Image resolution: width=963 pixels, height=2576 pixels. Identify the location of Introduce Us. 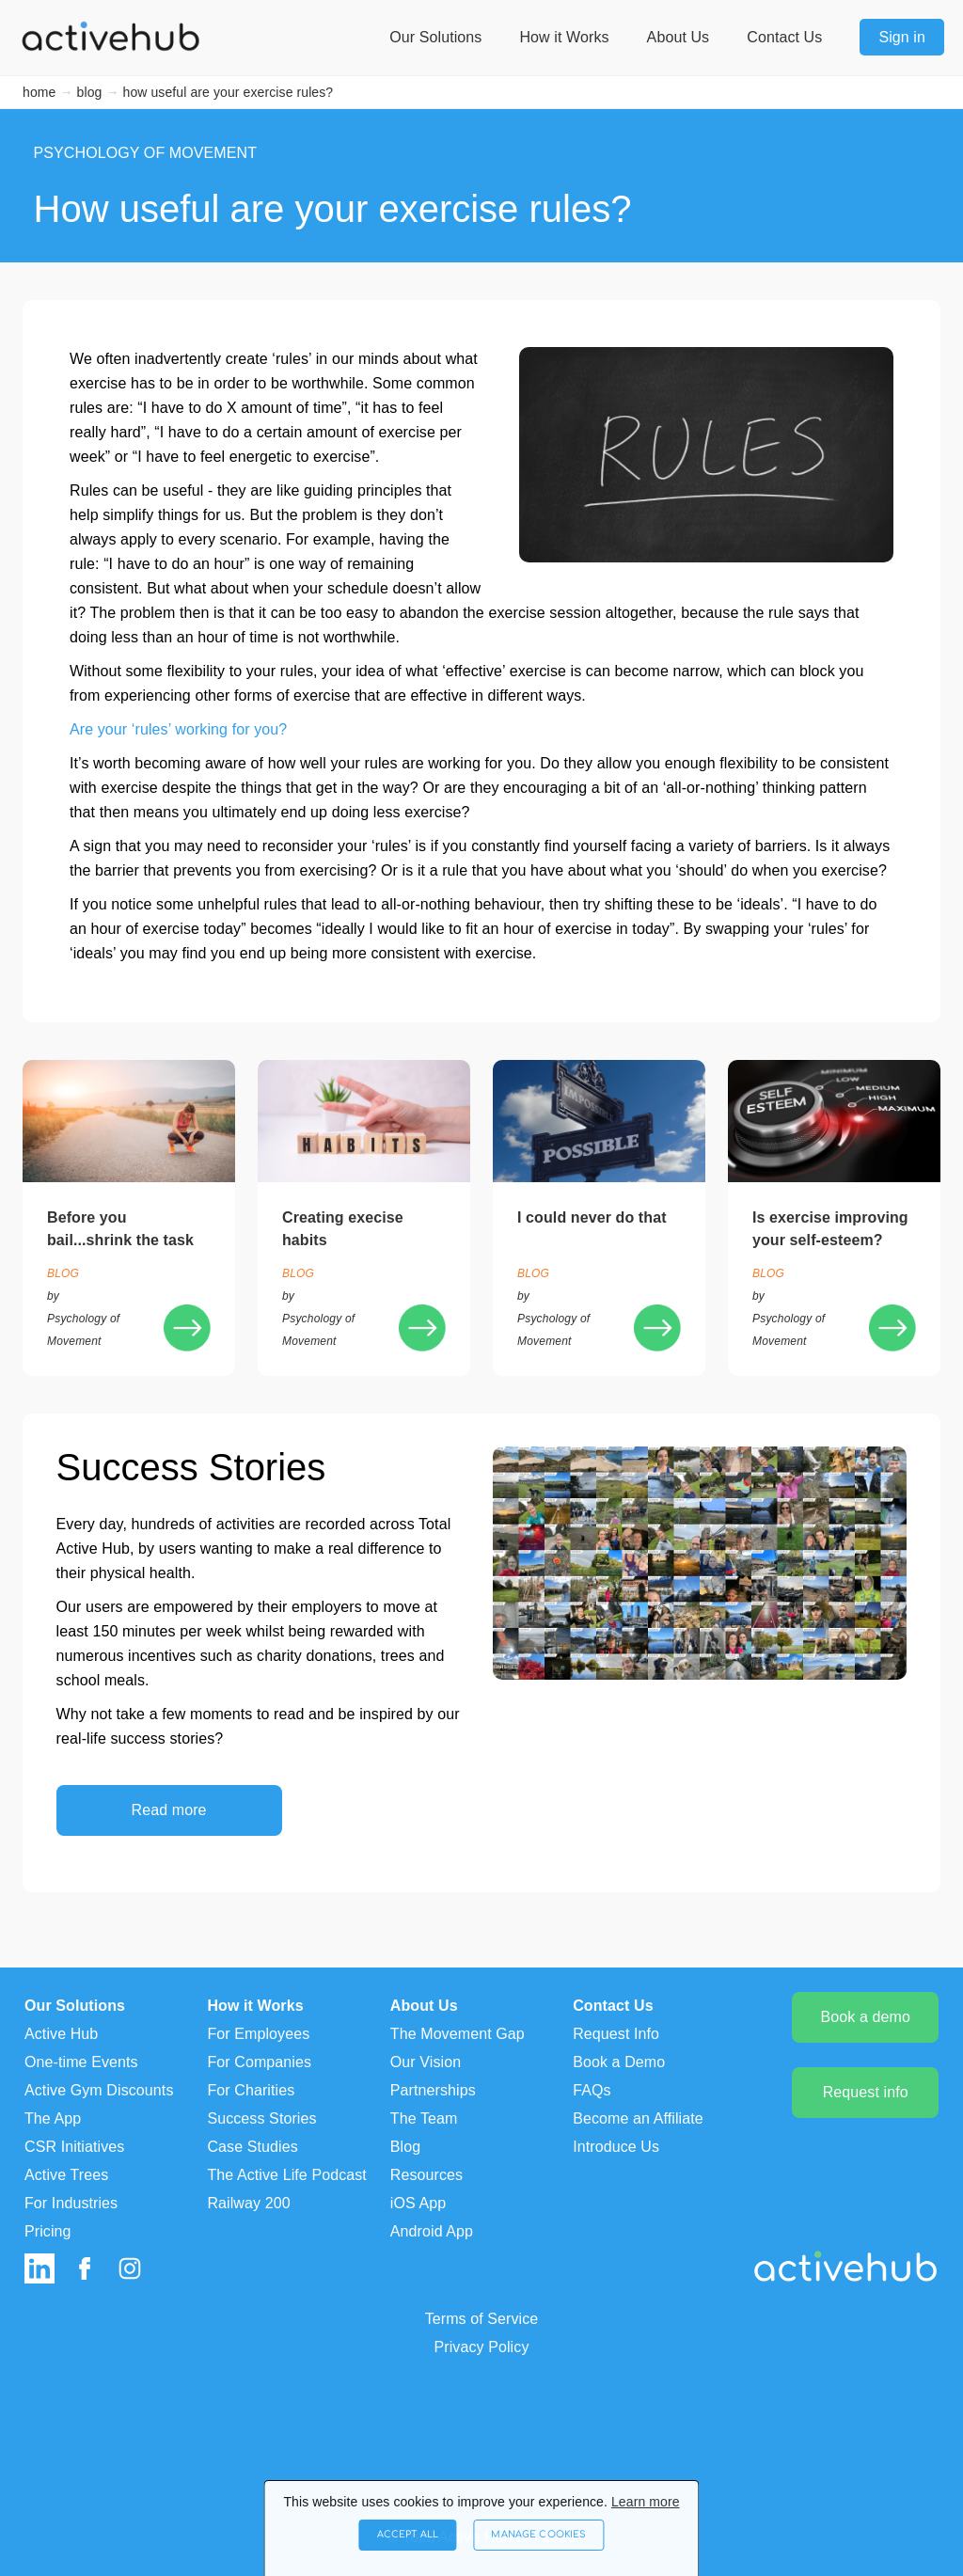
(616, 2147).